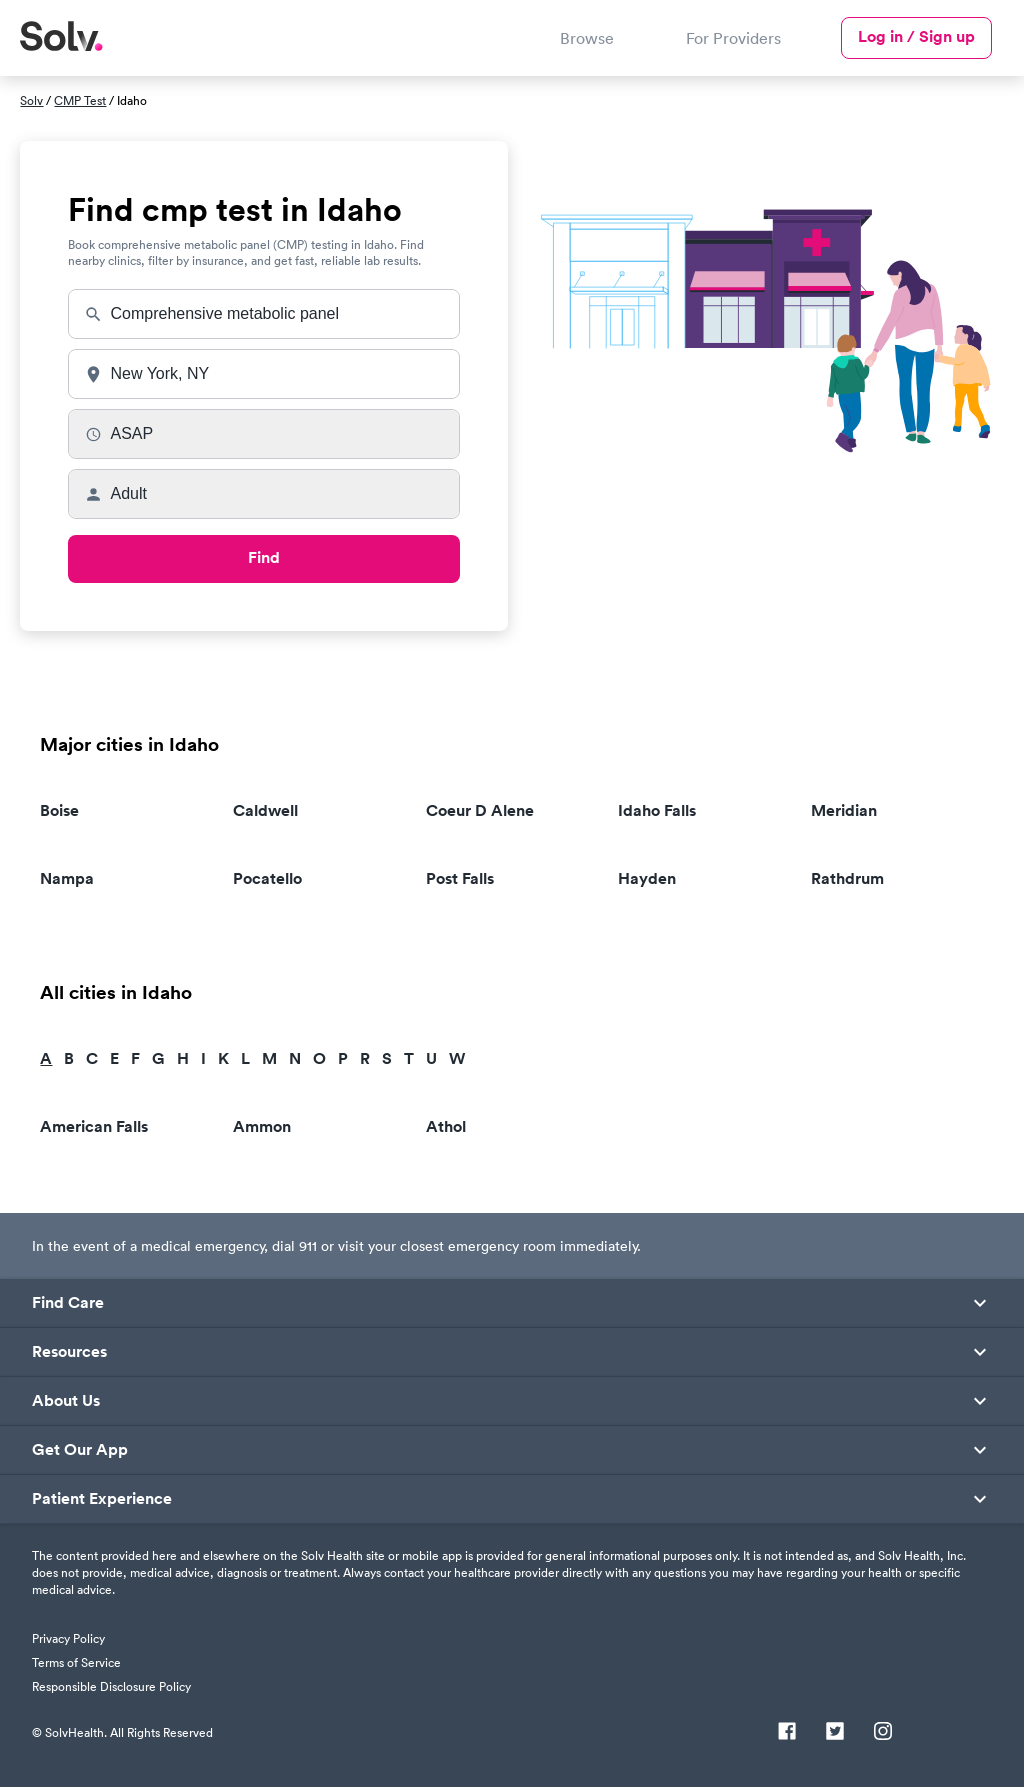  What do you see at coordinates (67, 878) in the screenshot?
I see `Nampa` at bounding box center [67, 878].